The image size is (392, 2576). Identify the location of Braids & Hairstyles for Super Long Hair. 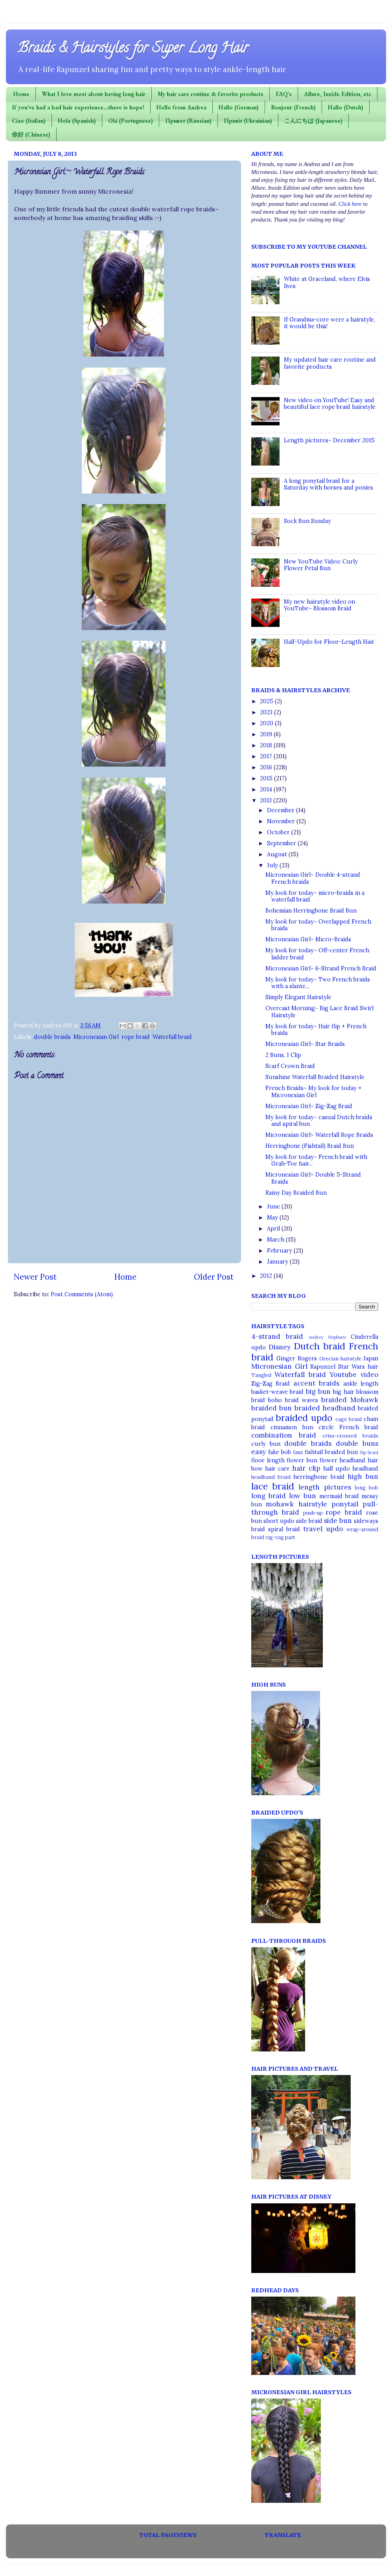
(133, 49).